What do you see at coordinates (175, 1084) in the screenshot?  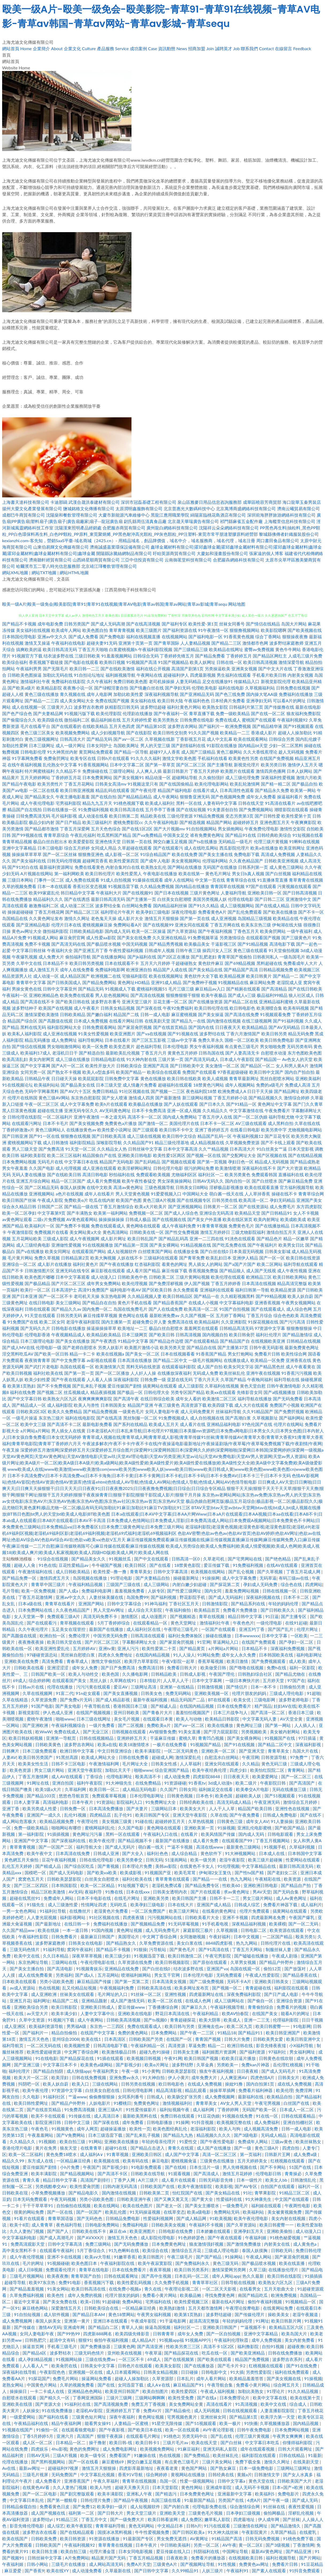 I see `超碰福利在线观看` at bounding box center [175, 1084].